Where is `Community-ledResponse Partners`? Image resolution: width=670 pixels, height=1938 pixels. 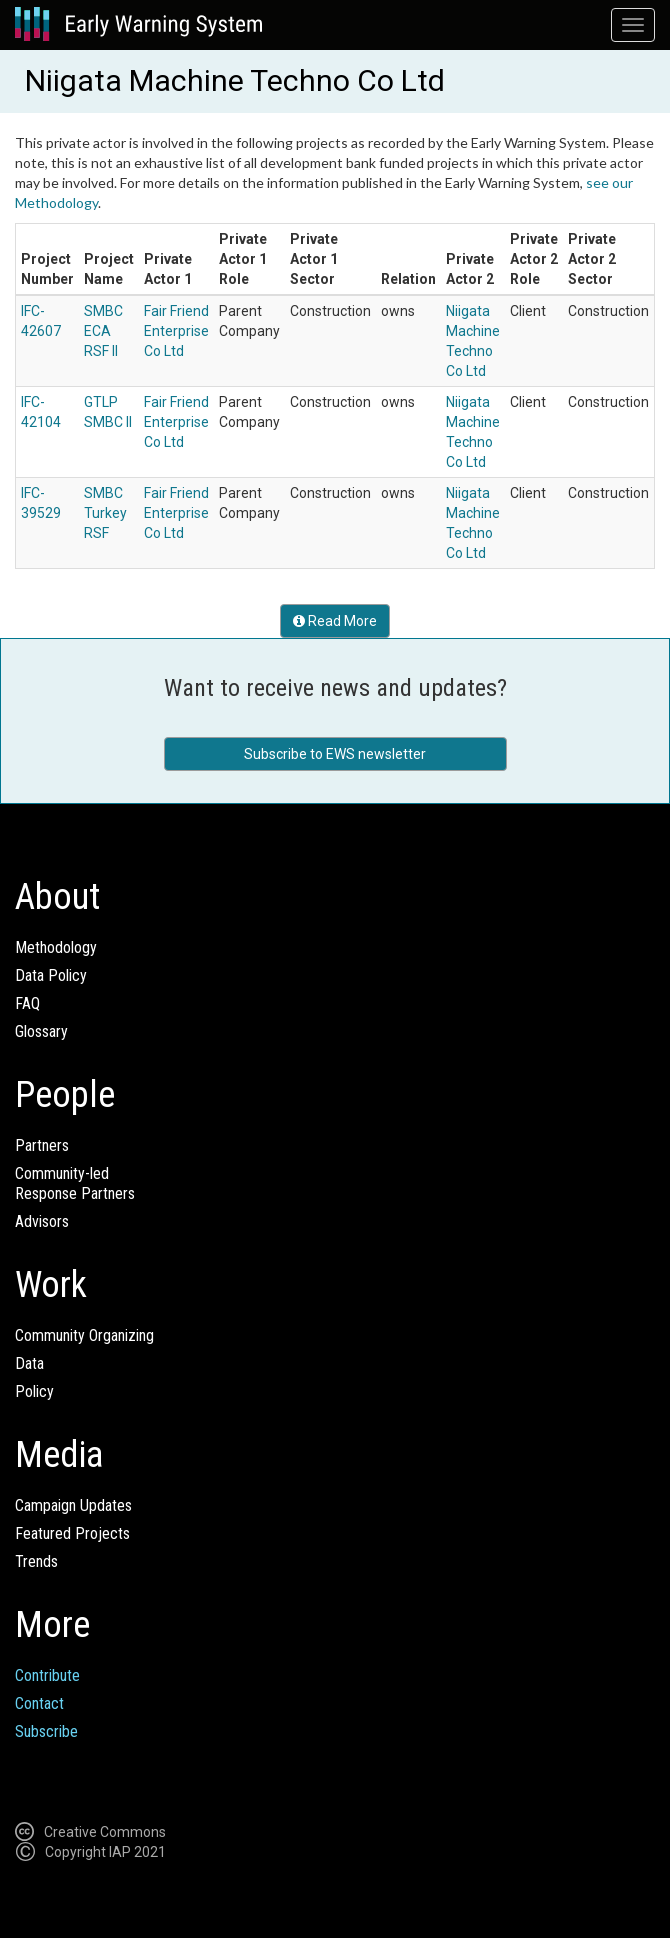 Community-ledResponse Partners is located at coordinates (75, 1183).